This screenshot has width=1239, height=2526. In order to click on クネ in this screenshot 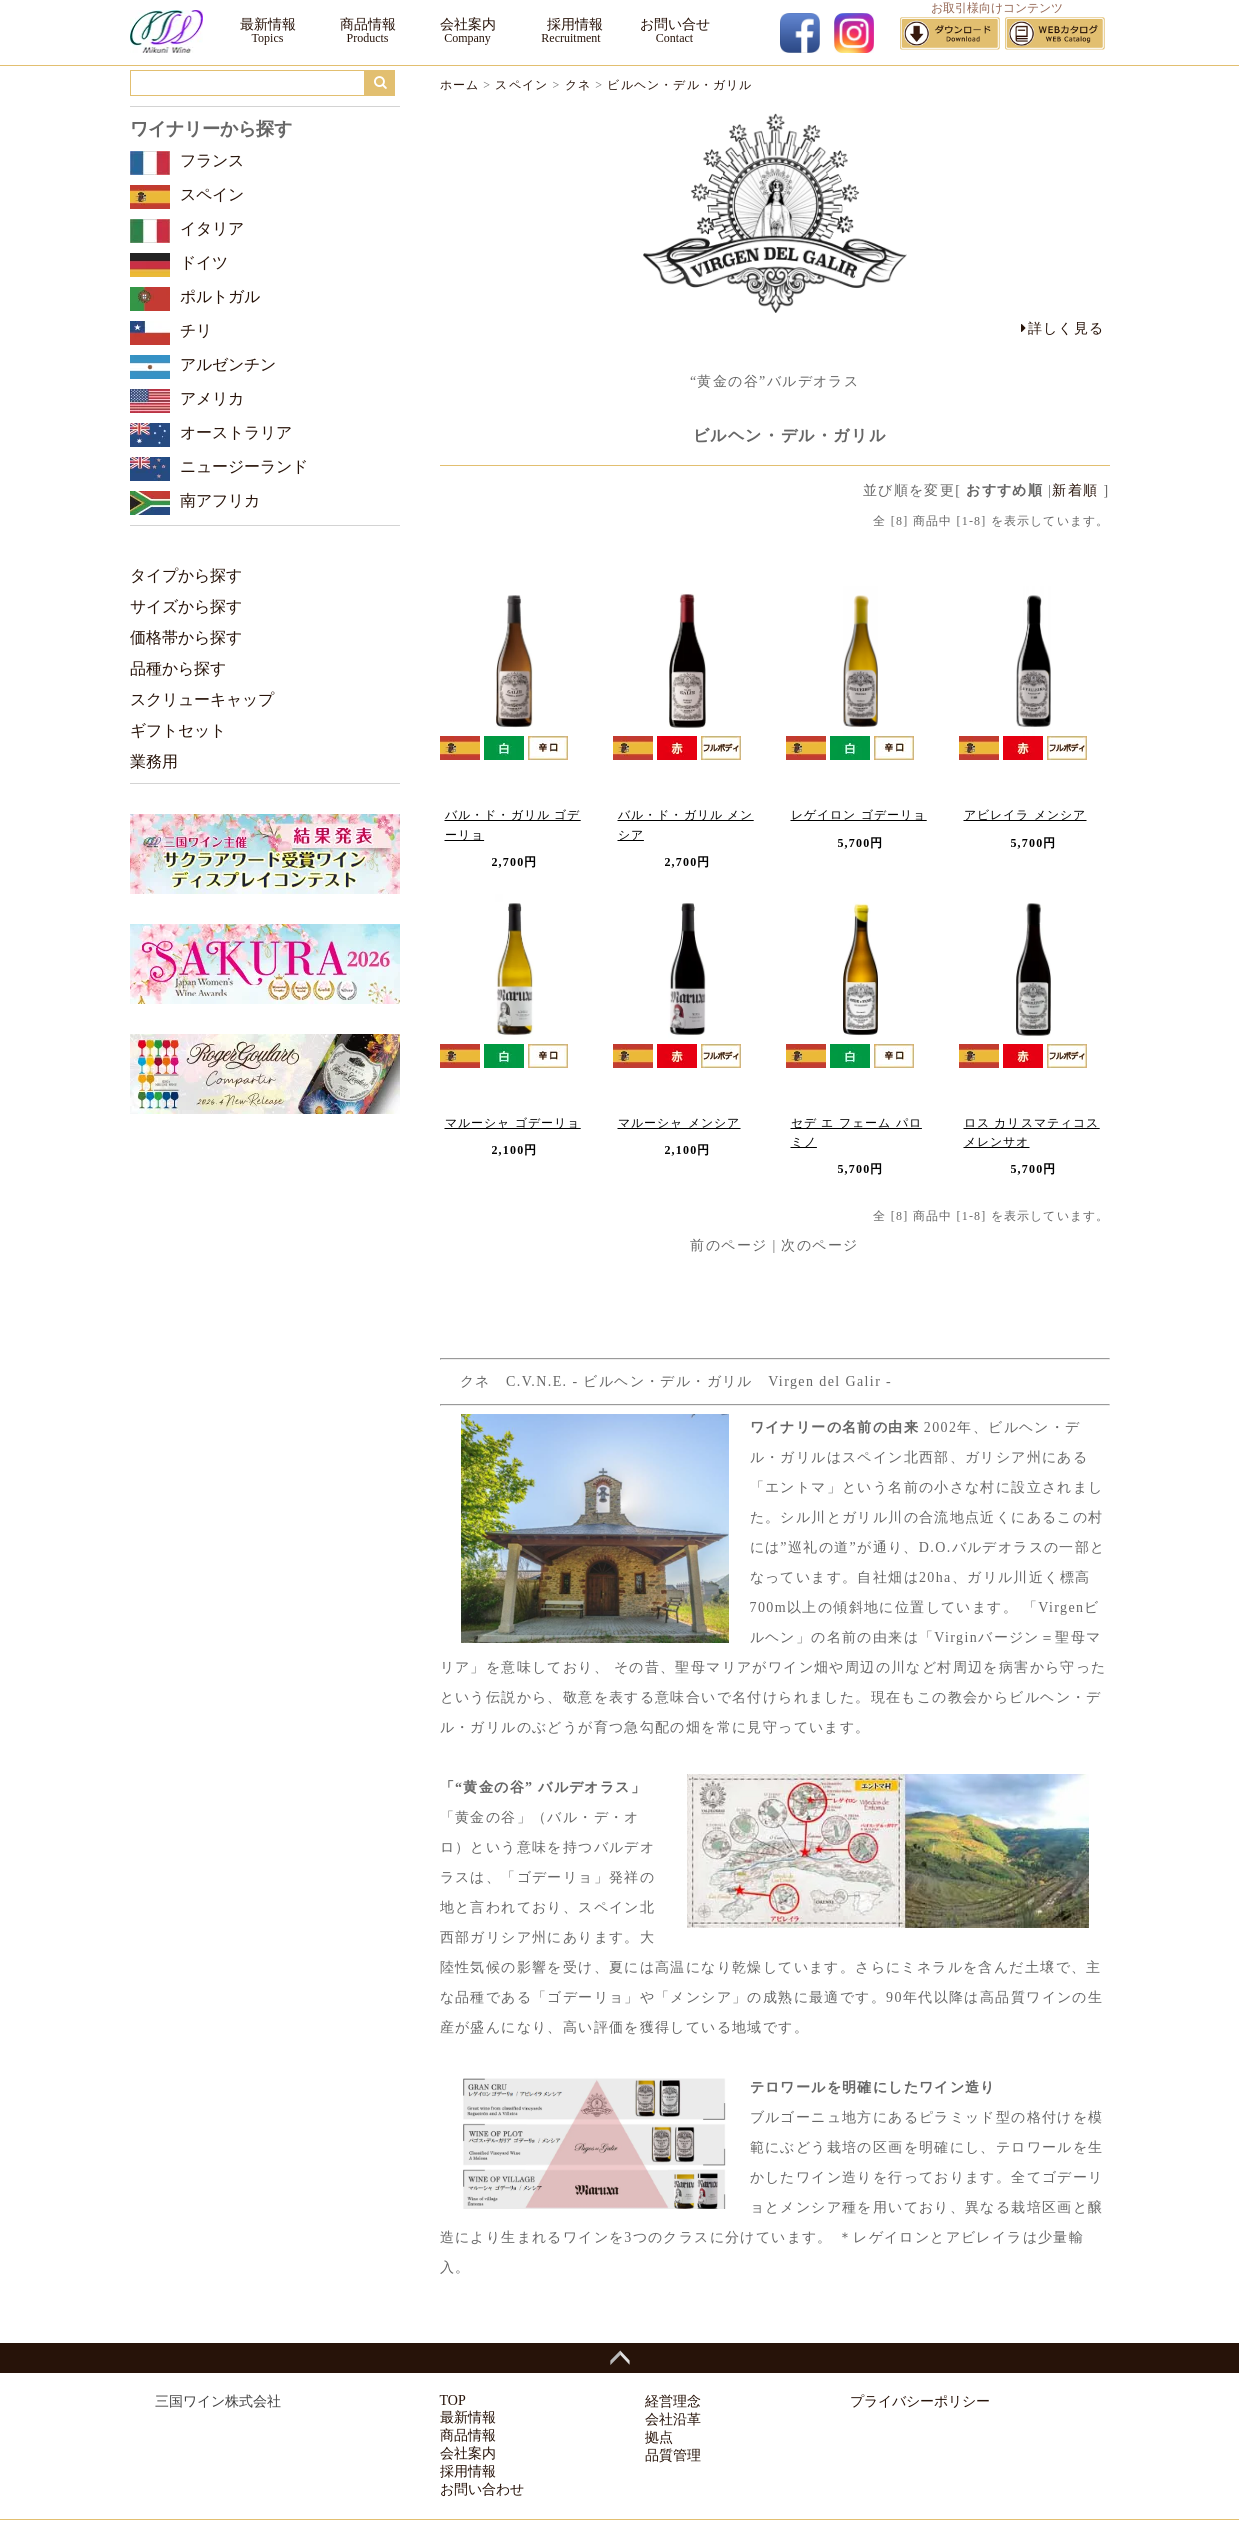, I will do `click(578, 85)`.